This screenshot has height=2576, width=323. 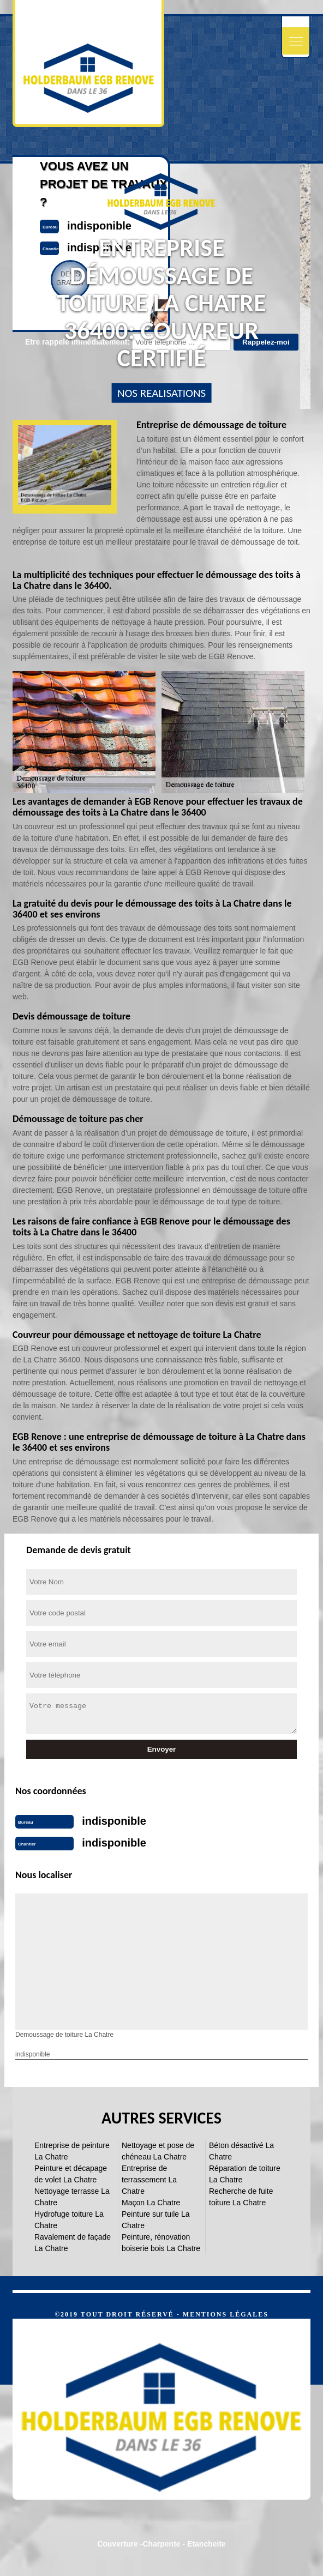 I want to click on Recherche de fuite toiture La Chatre, so click(x=241, y=2197).